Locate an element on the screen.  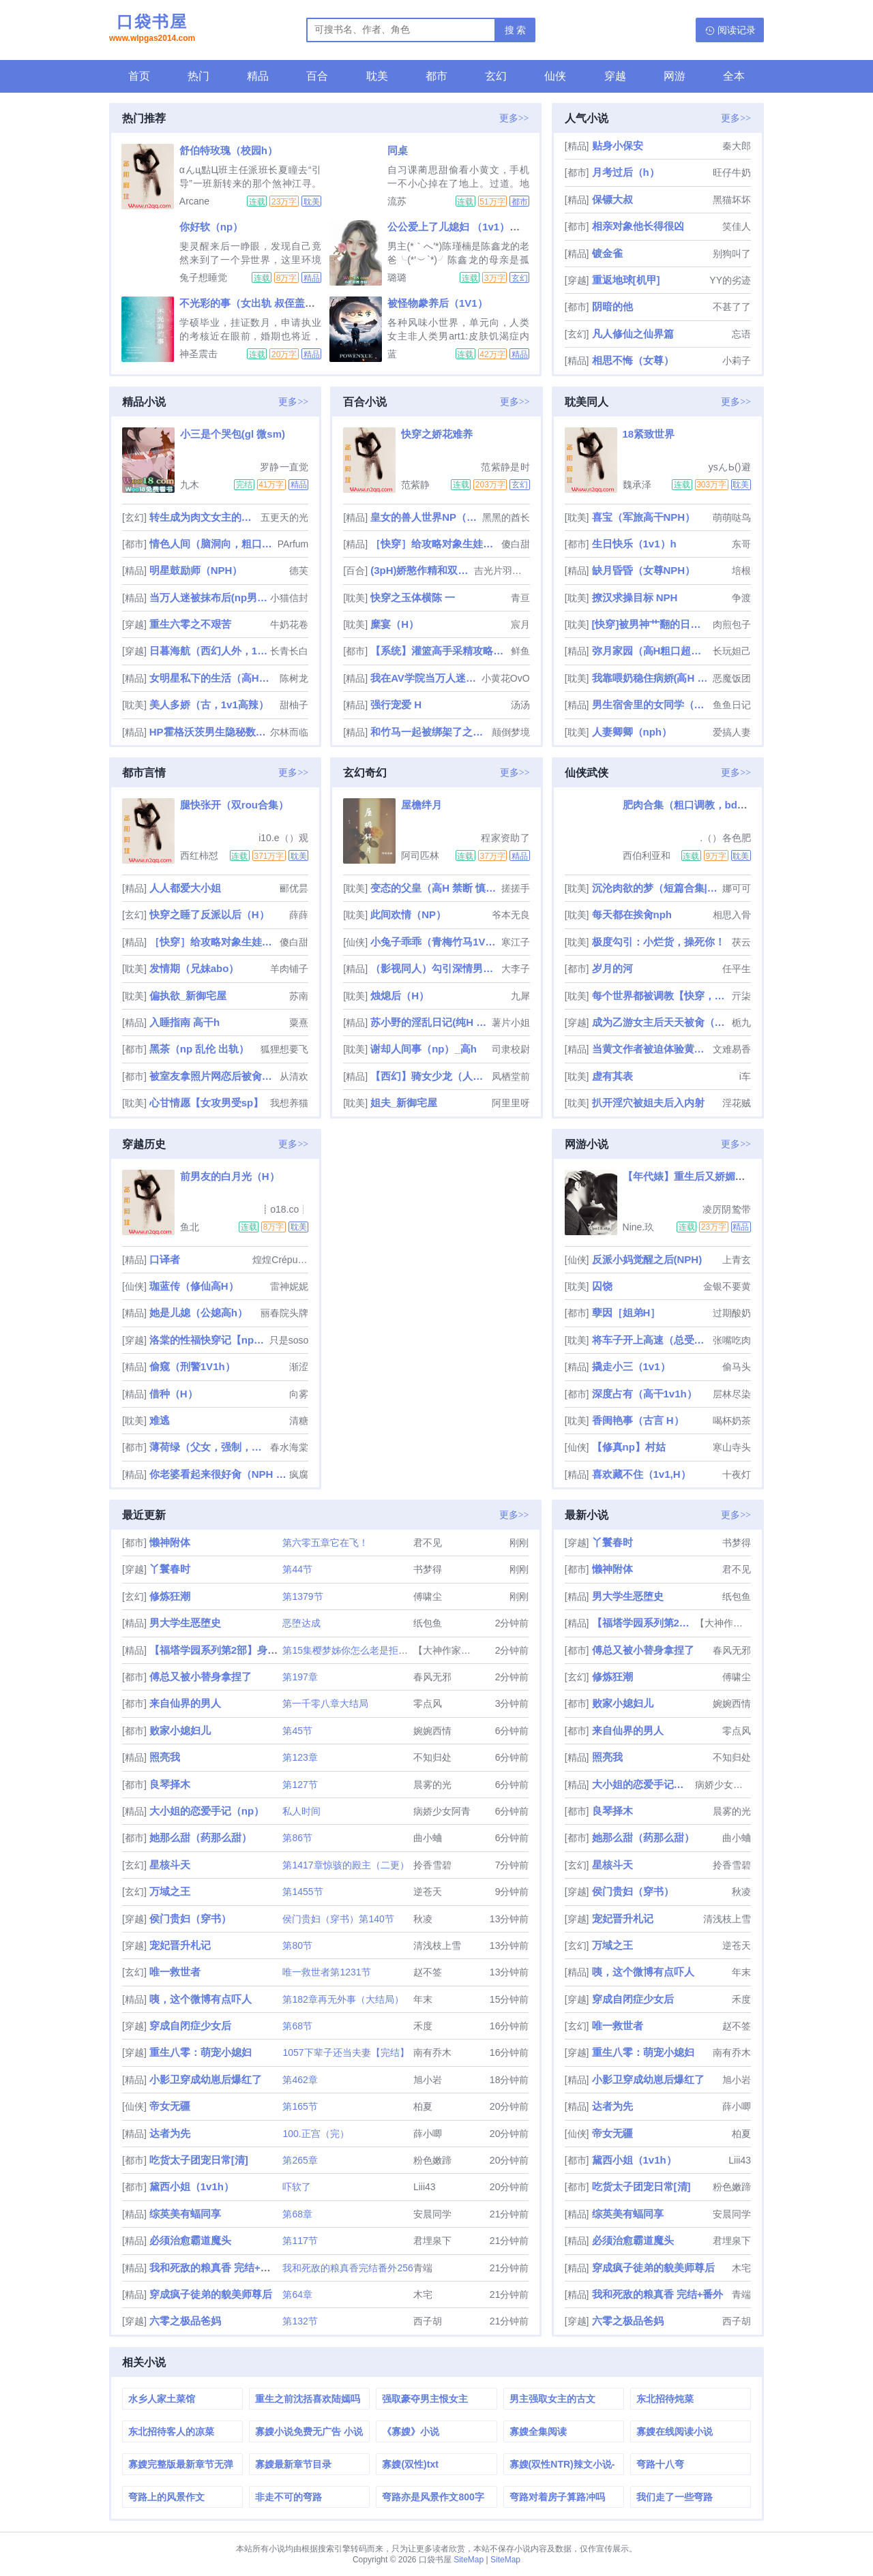
范紫静 is located at coordinates (415, 484).